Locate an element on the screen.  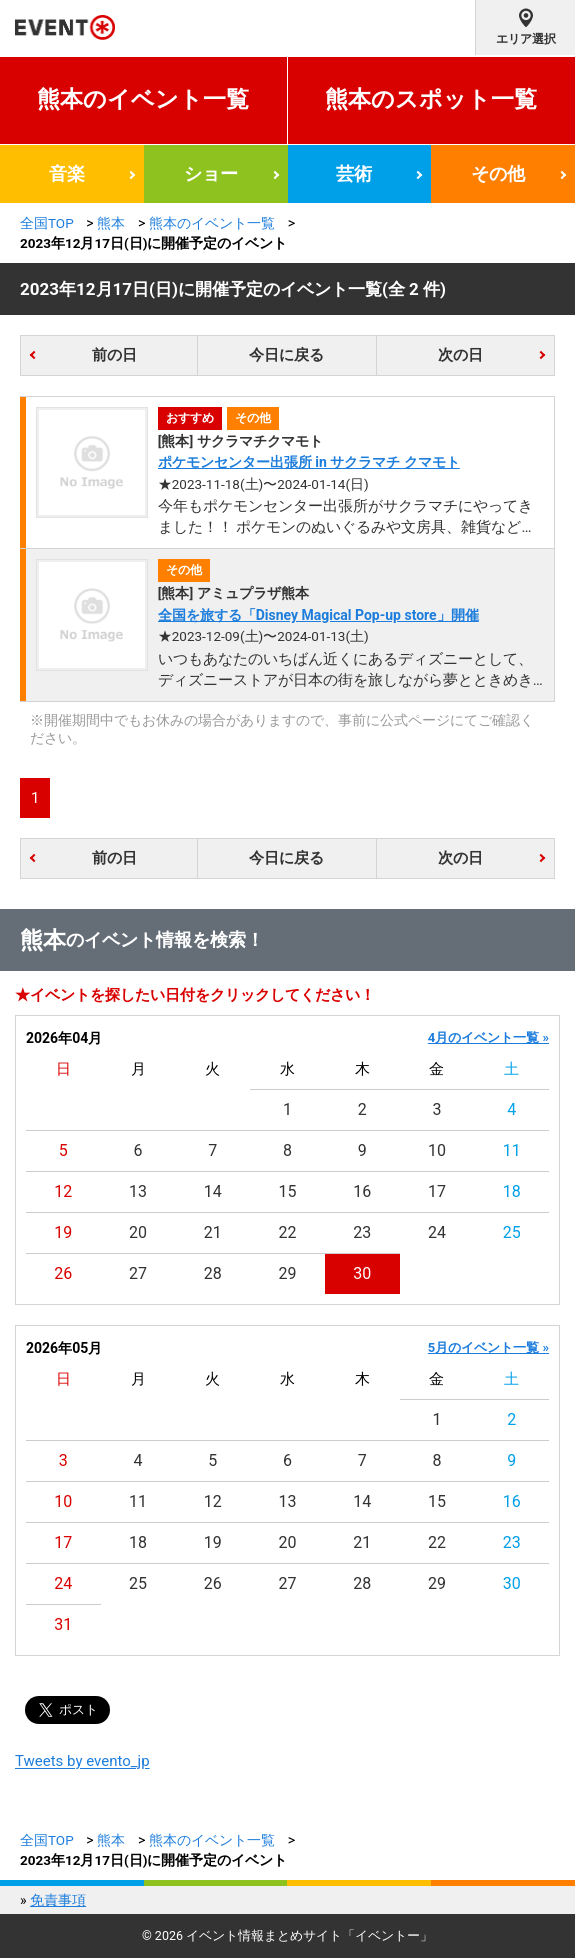
全国を旅する「Disney Magical Pop-up store」開催 is located at coordinates (318, 615).